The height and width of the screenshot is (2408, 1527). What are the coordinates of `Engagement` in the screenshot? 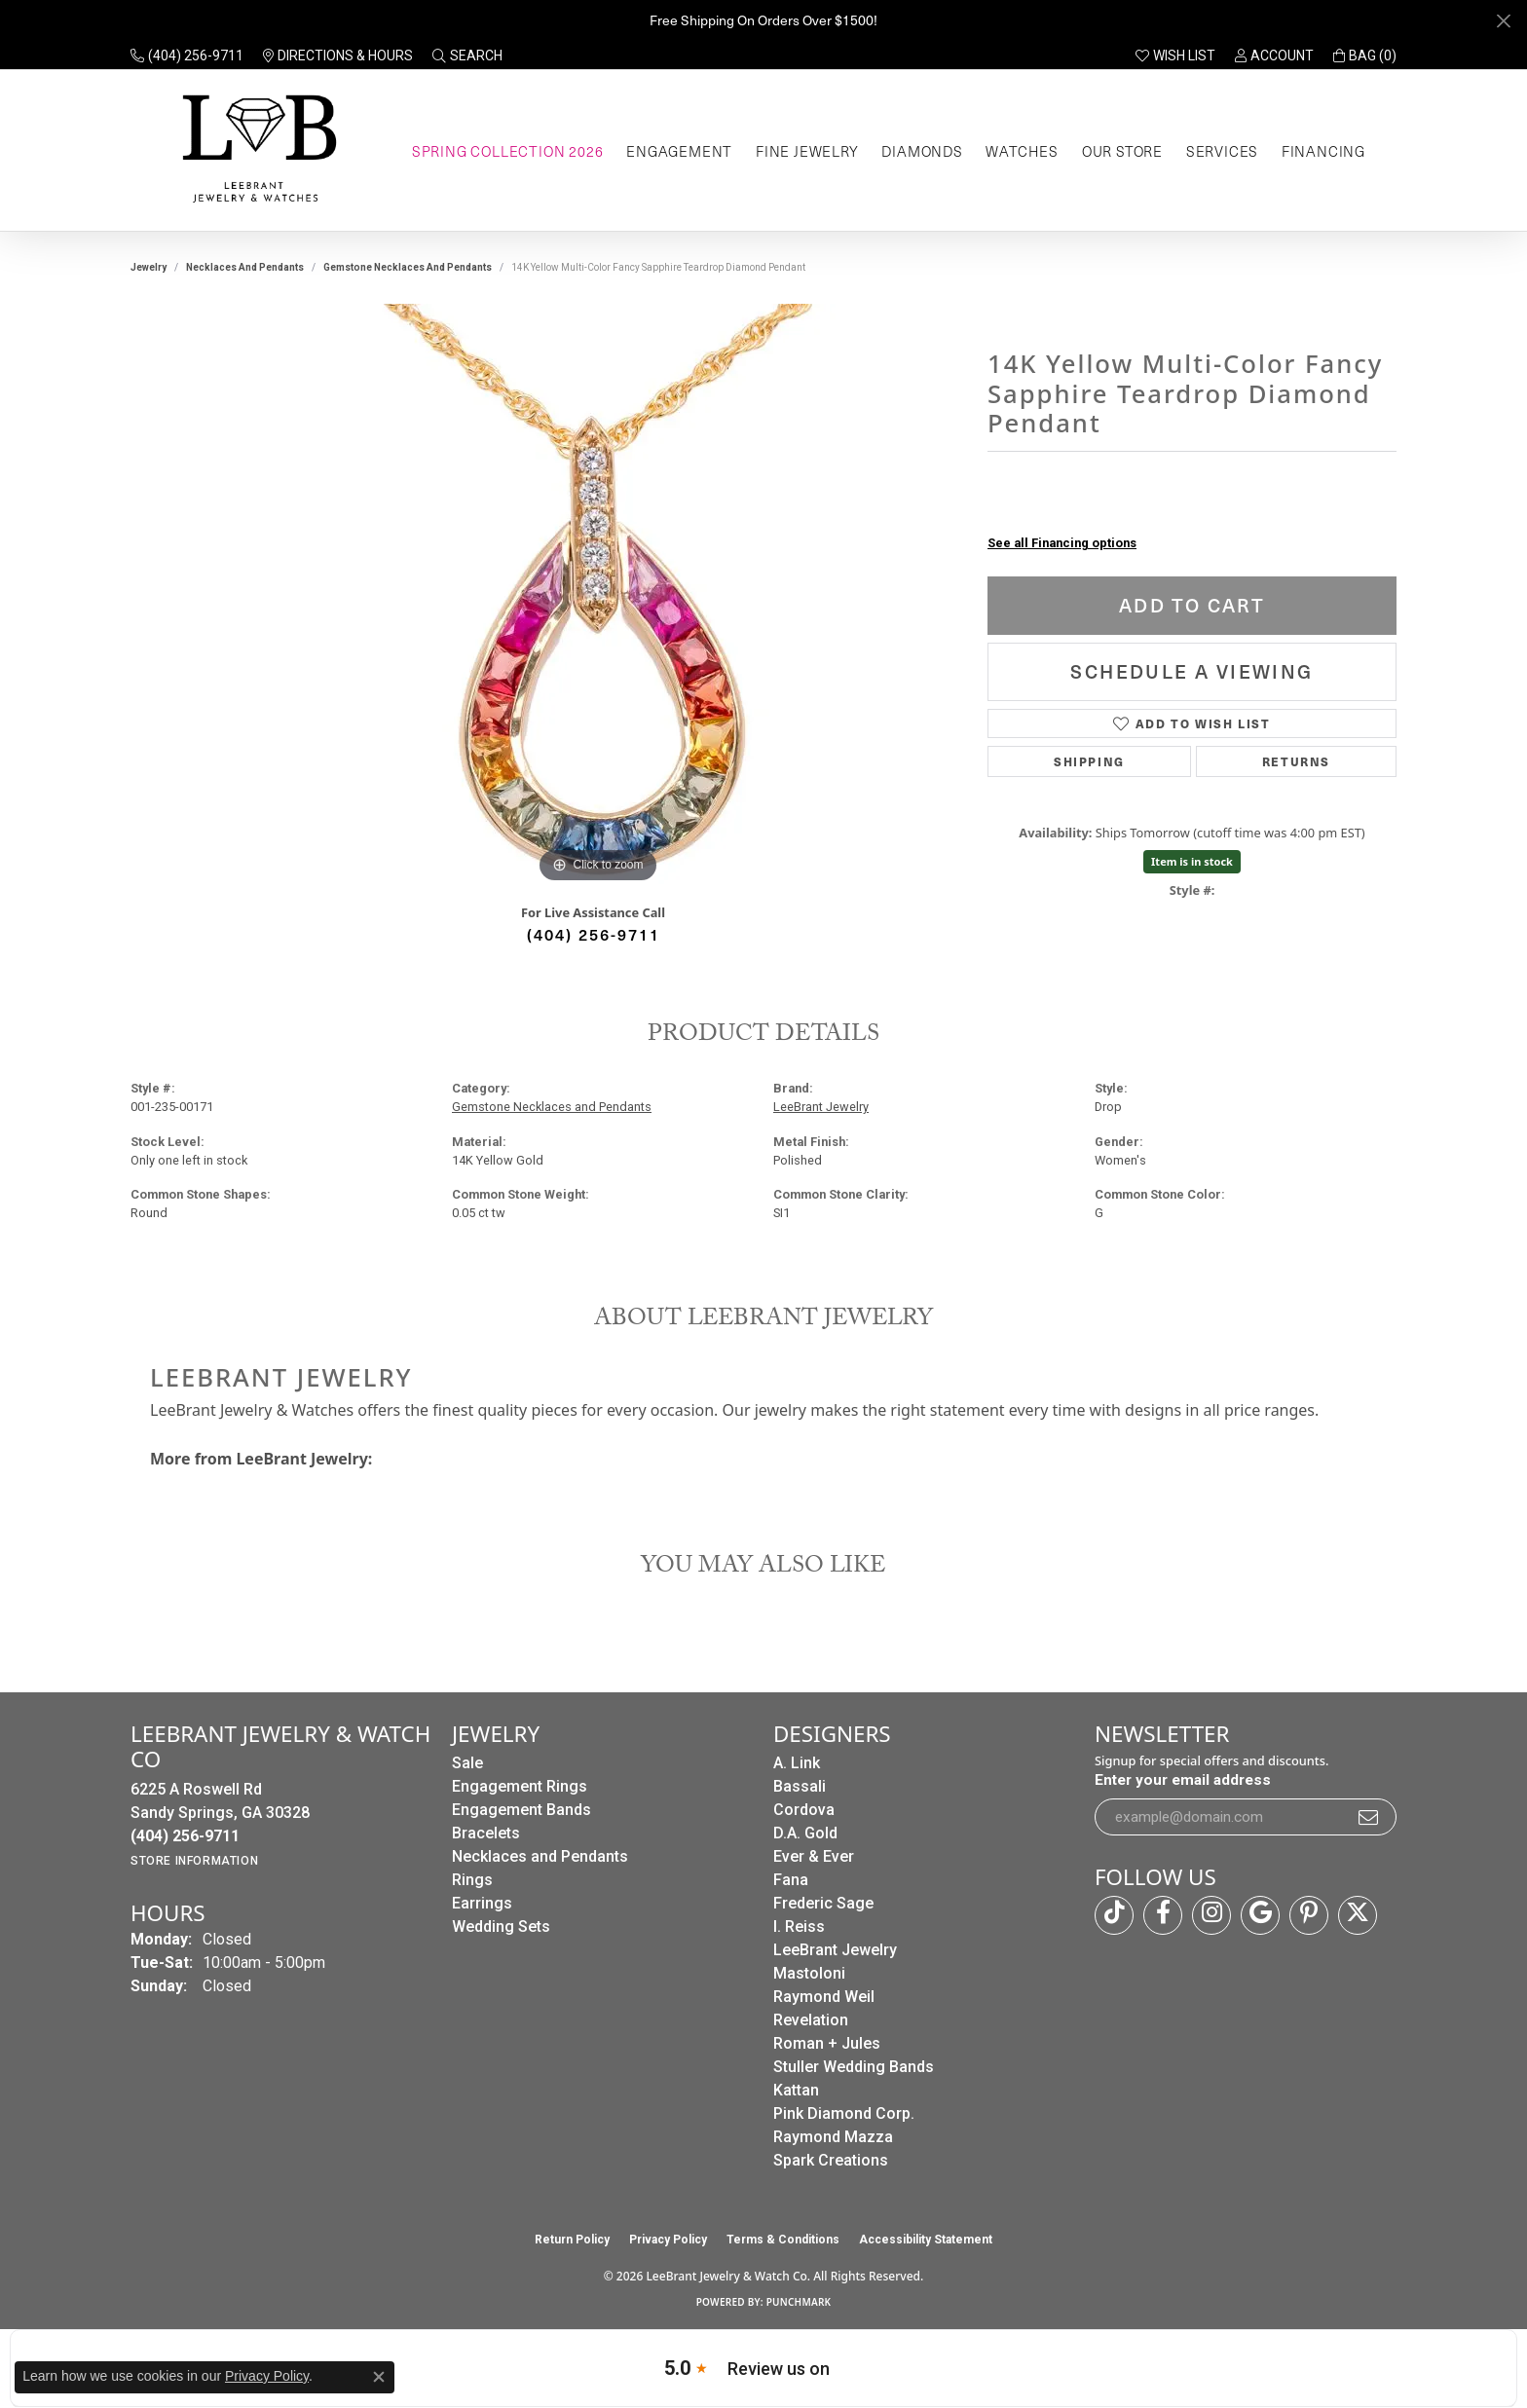 It's located at (679, 151).